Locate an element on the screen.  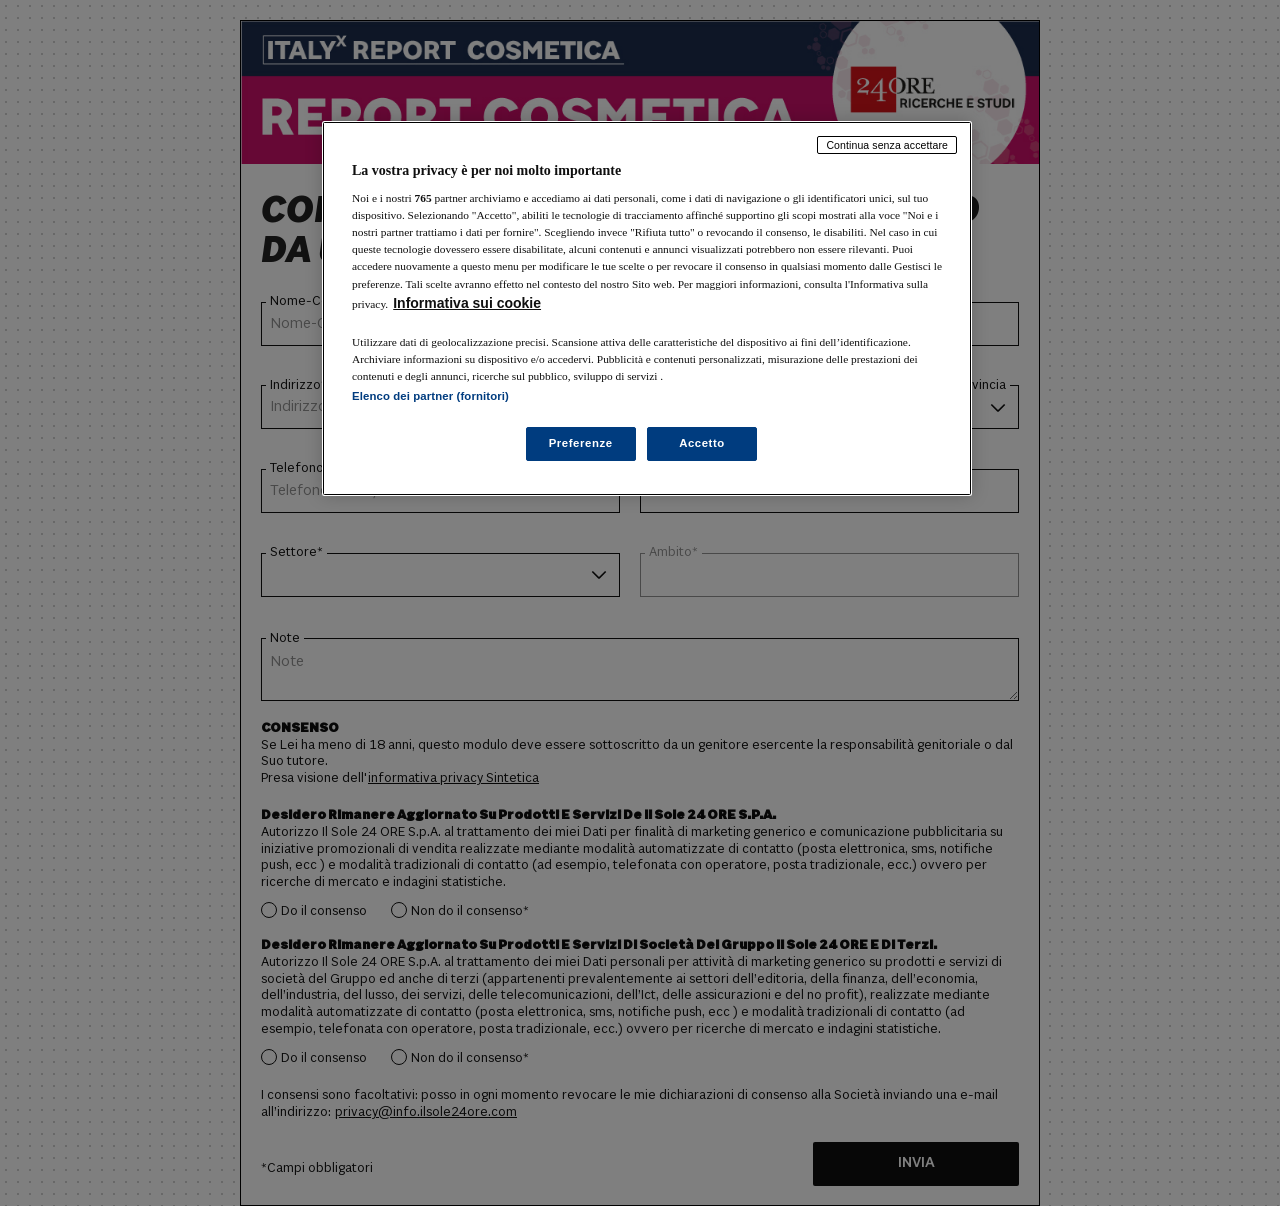
[region] is located at coordinates (647, 308).